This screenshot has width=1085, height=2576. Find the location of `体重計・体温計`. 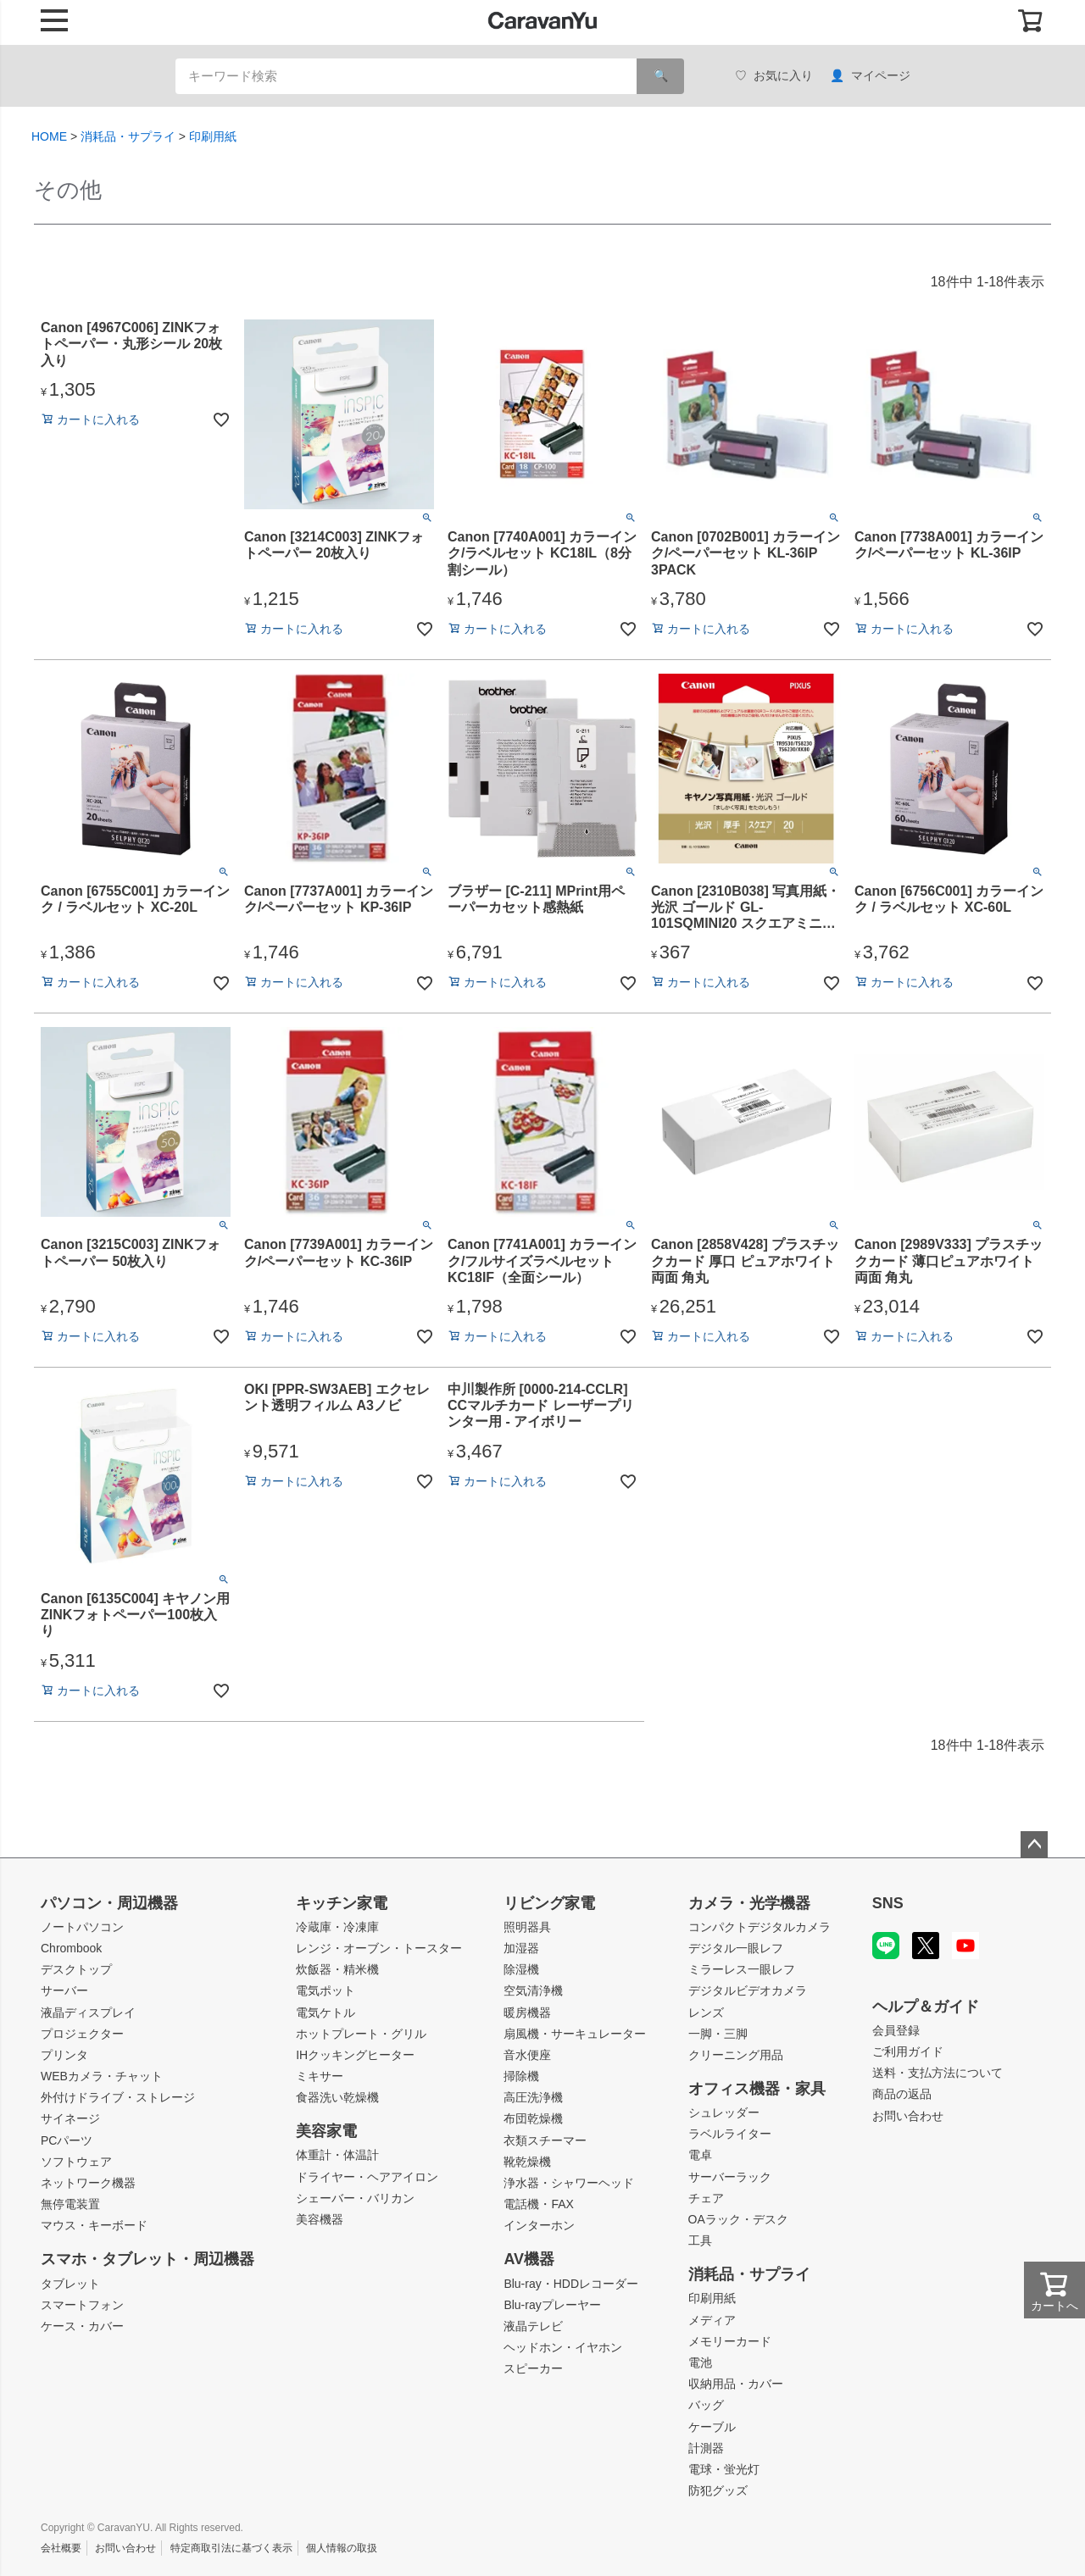

体重計・体温計 is located at coordinates (337, 2155).